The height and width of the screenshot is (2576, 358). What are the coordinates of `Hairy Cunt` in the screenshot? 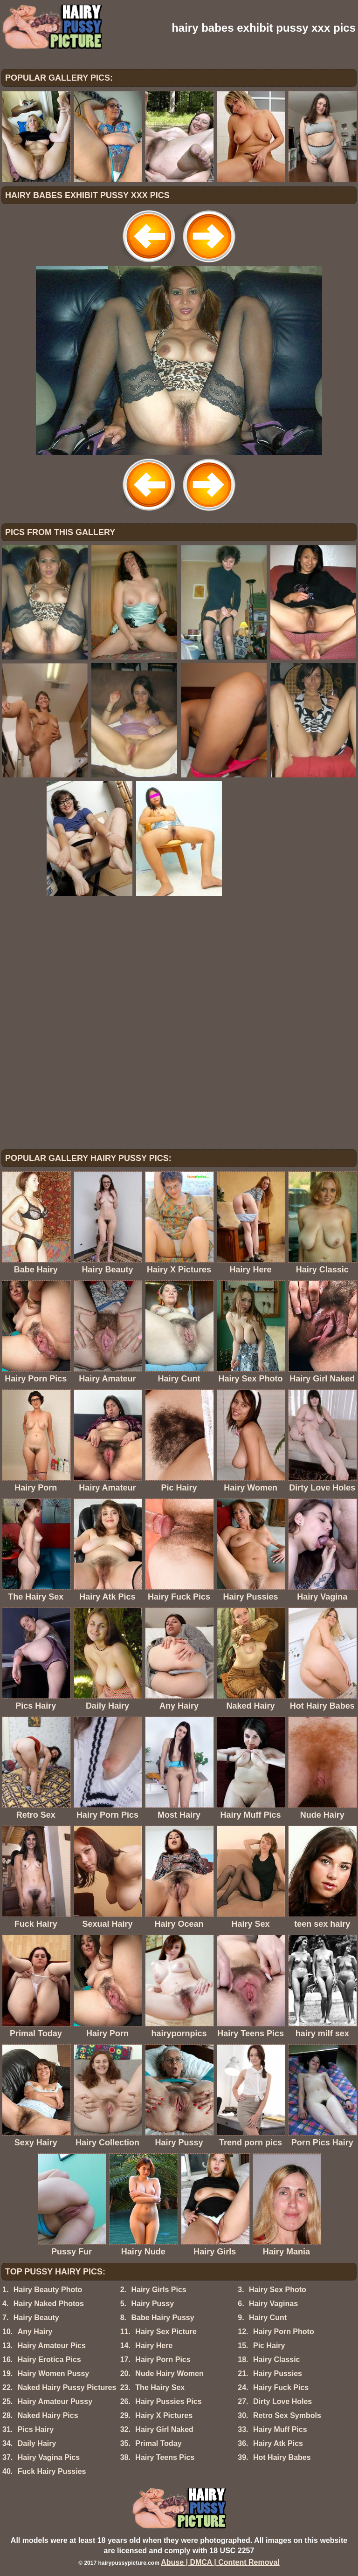 It's located at (268, 2318).